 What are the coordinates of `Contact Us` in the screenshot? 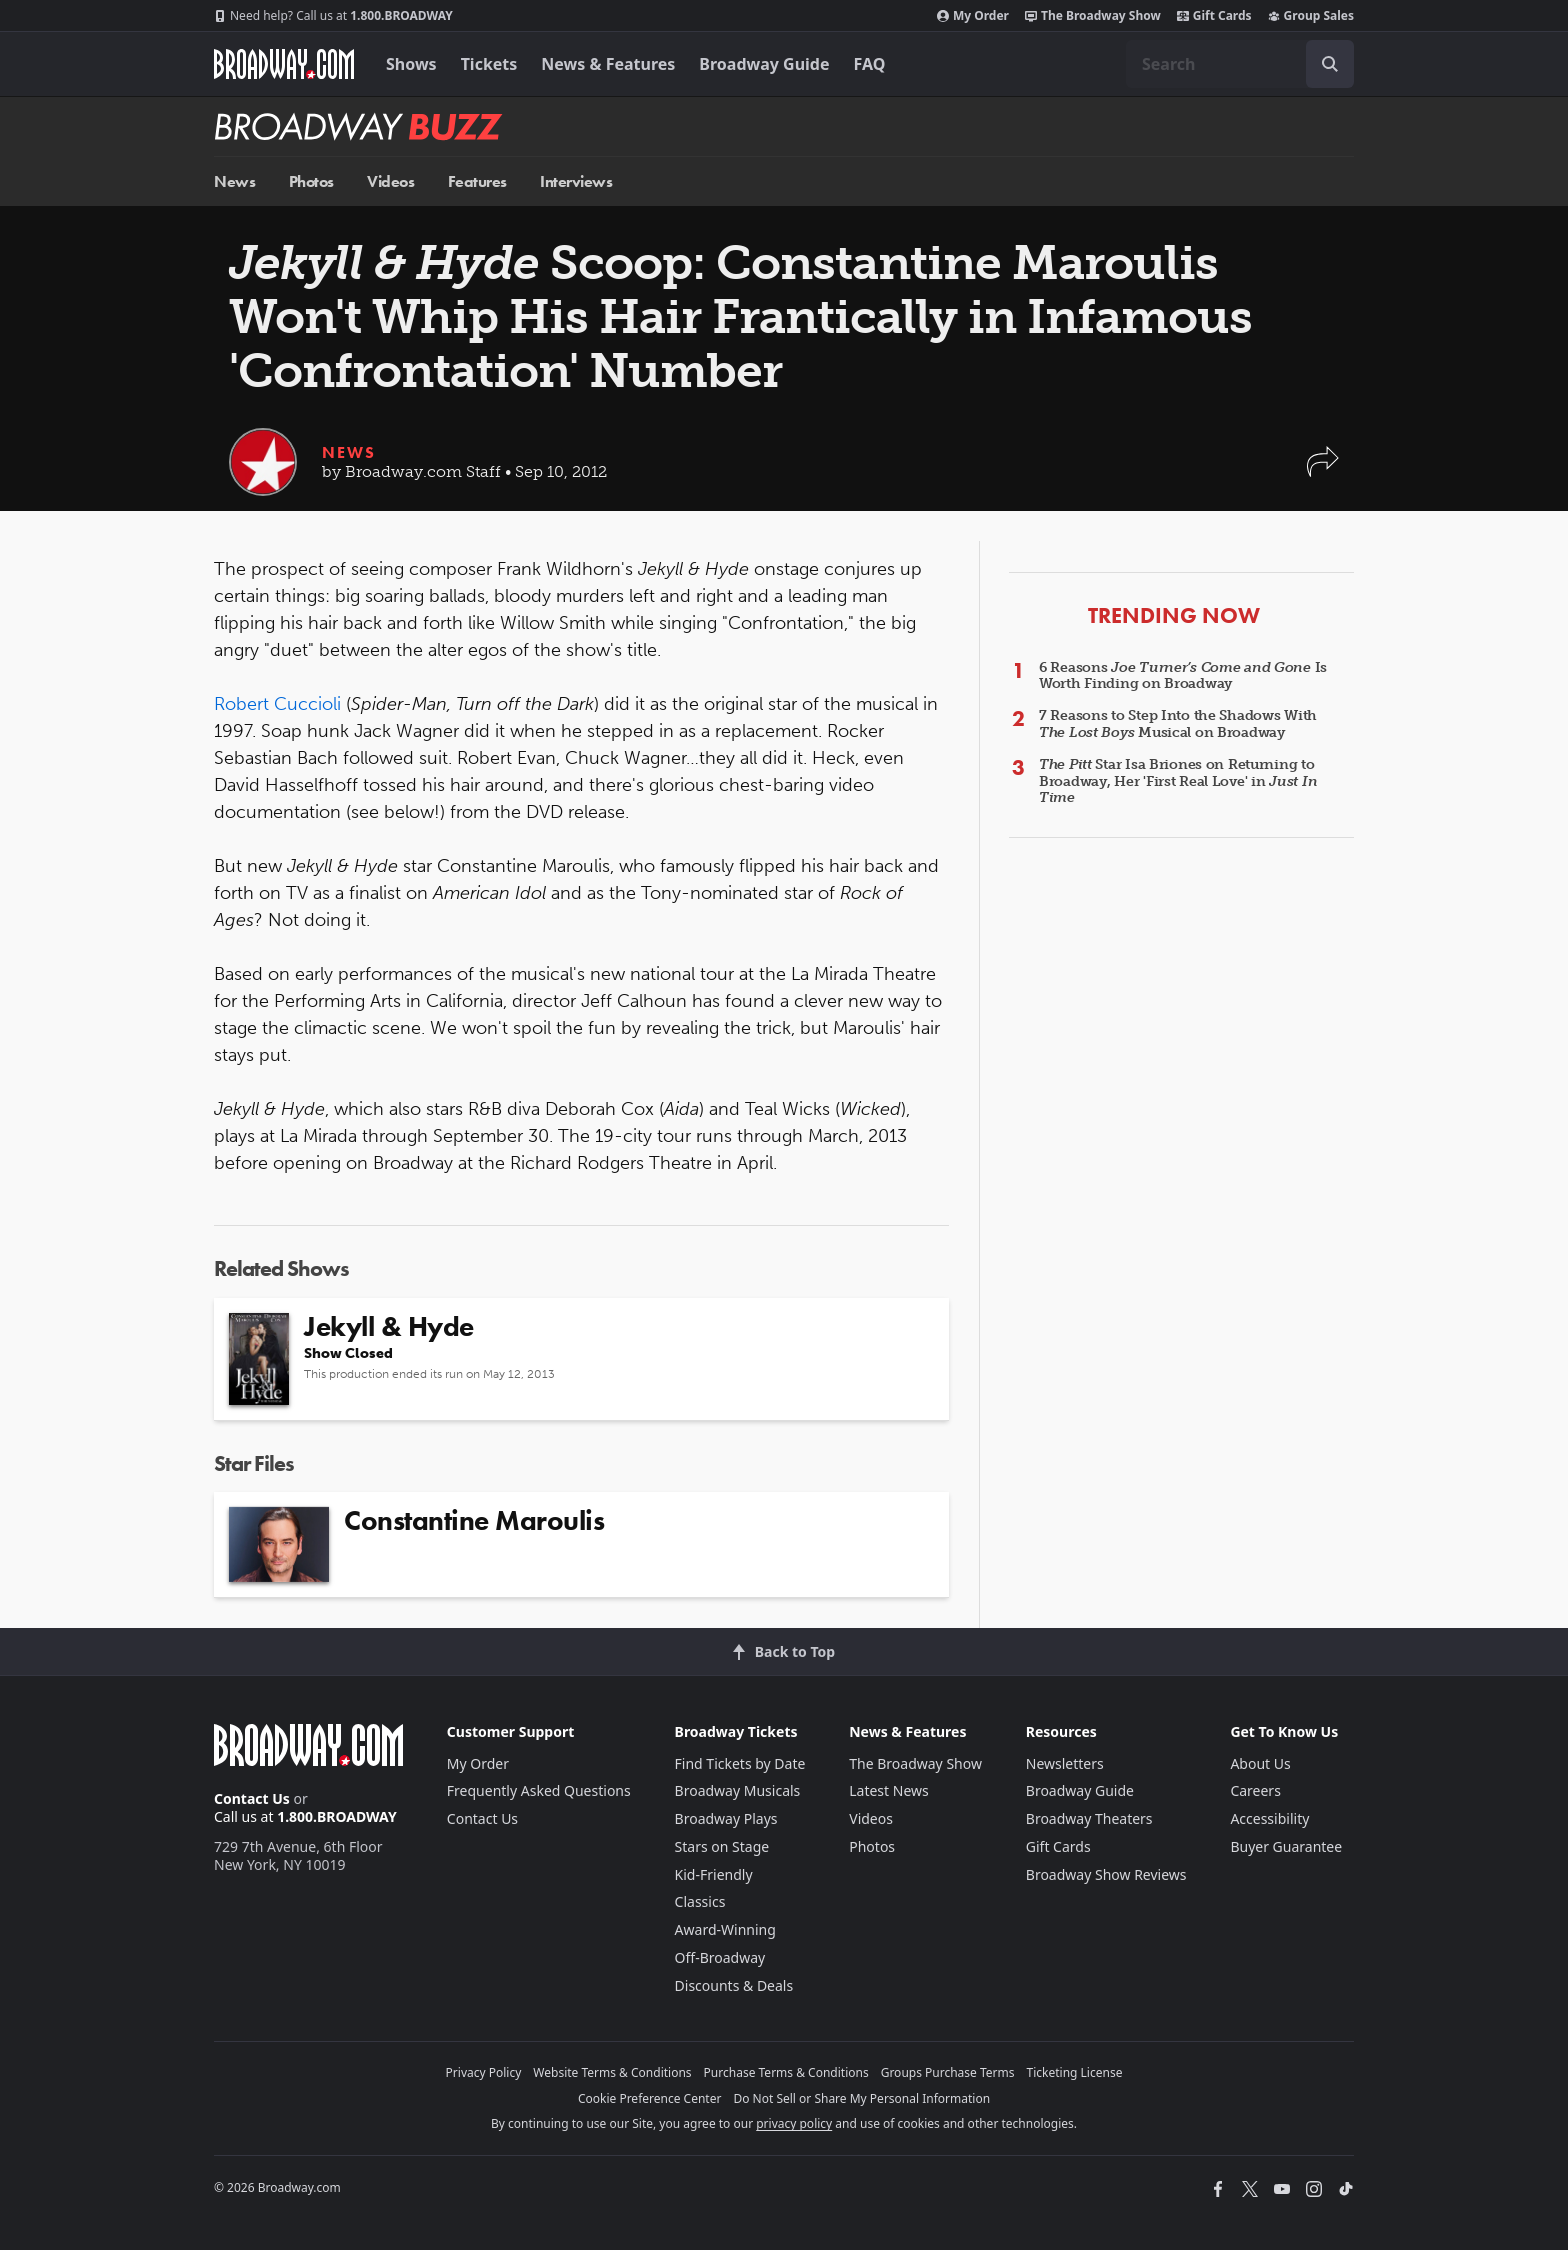 It's located at (252, 1798).